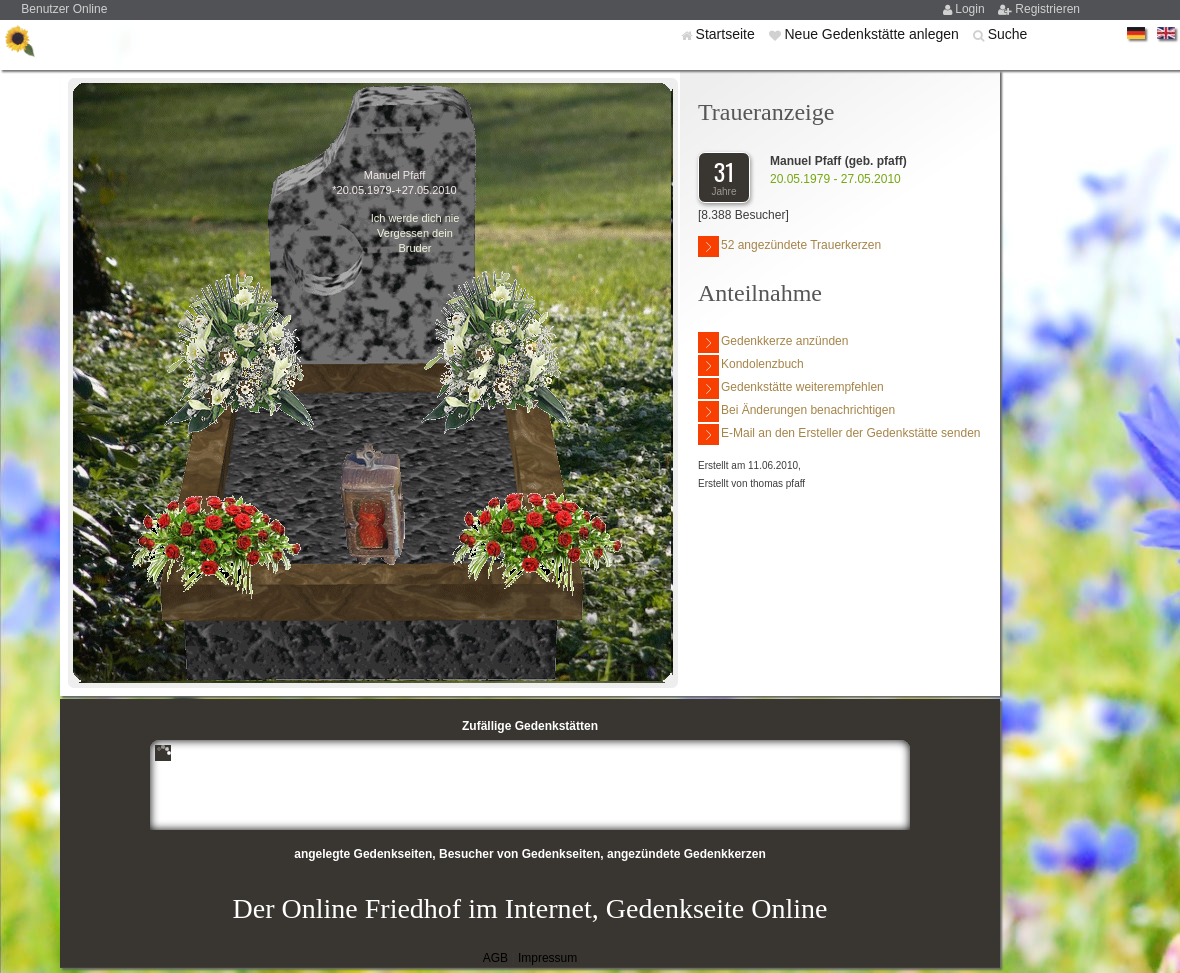  I want to click on Registrieren, so click(1047, 9).